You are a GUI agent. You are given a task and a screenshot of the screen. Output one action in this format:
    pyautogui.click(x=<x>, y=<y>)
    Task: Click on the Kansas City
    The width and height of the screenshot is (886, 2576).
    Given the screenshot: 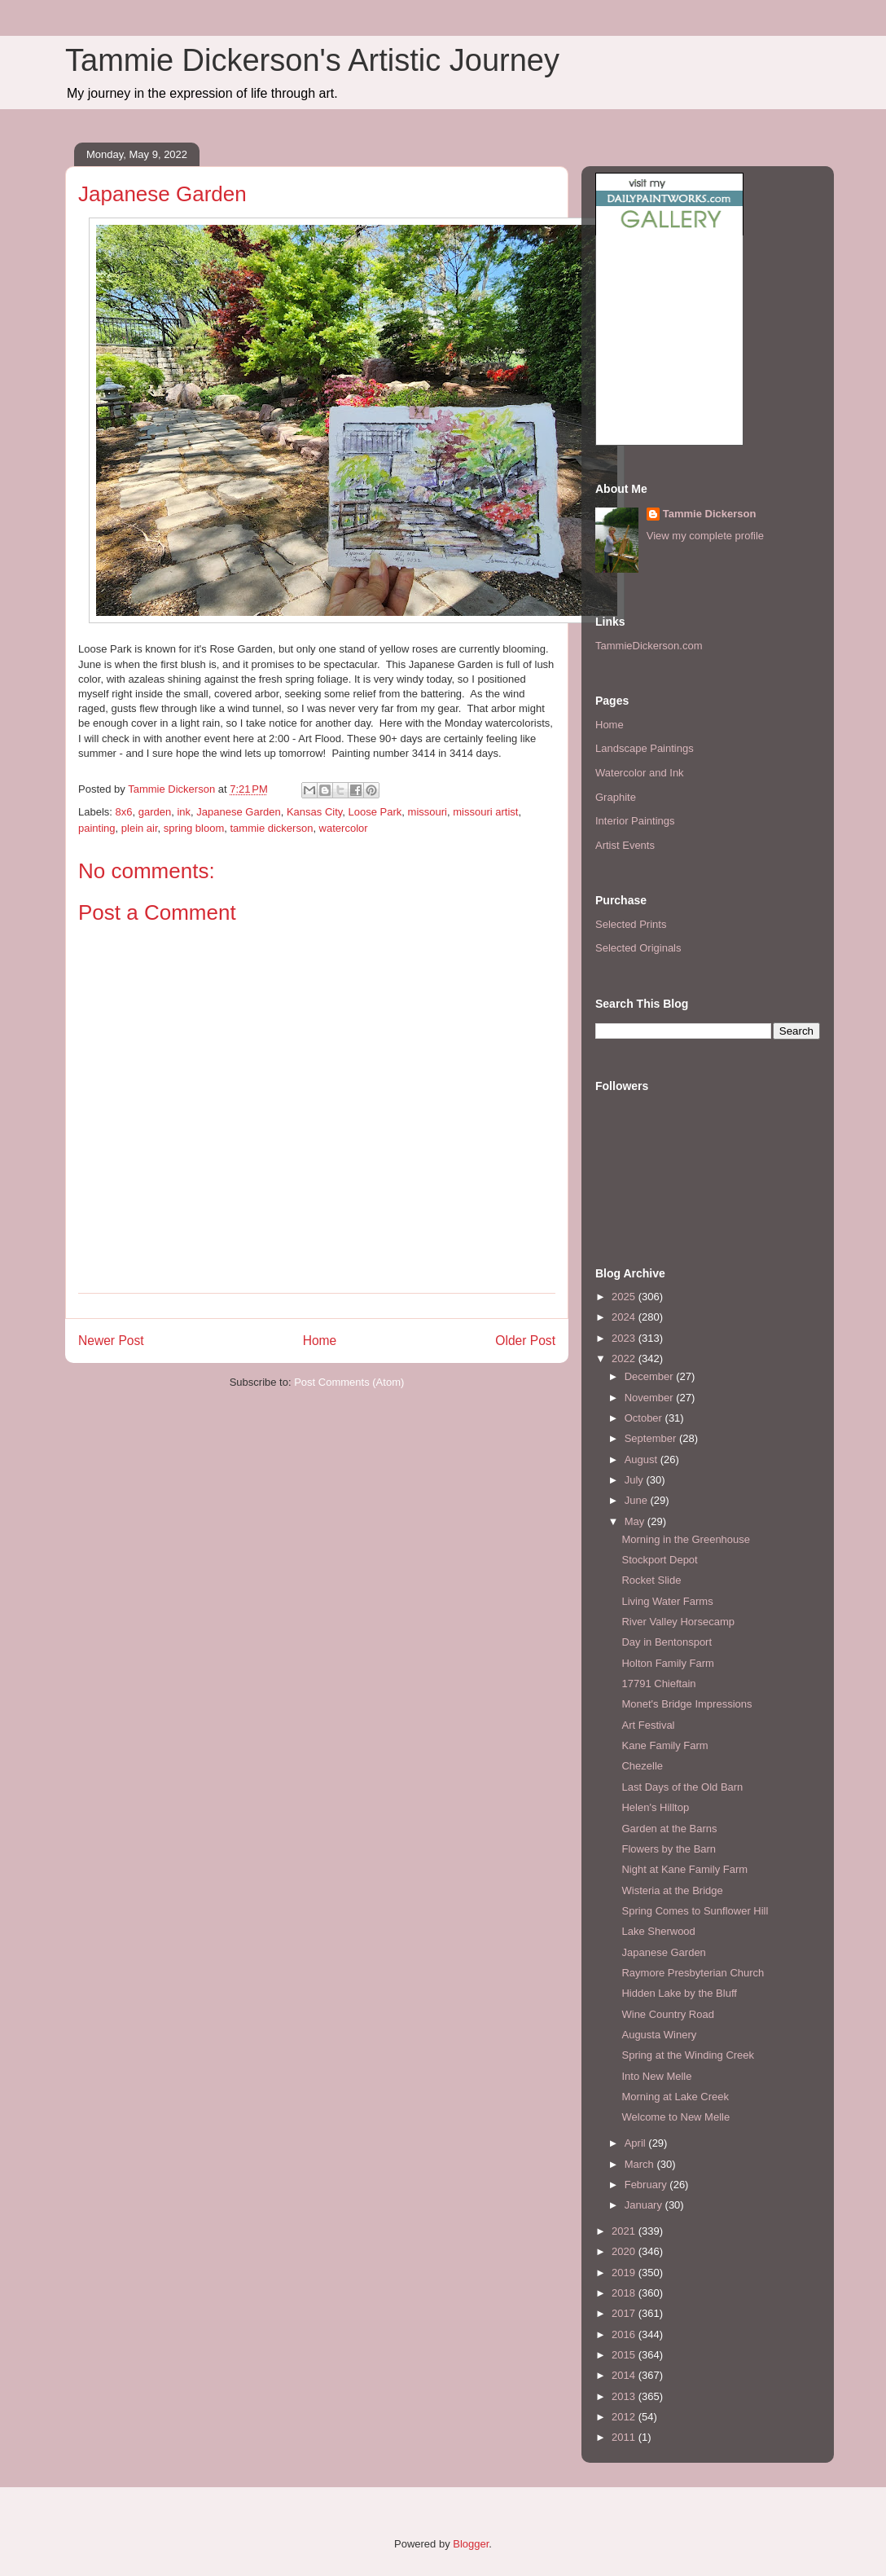 What is the action you would take?
    pyautogui.click(x=314, y=812)
    